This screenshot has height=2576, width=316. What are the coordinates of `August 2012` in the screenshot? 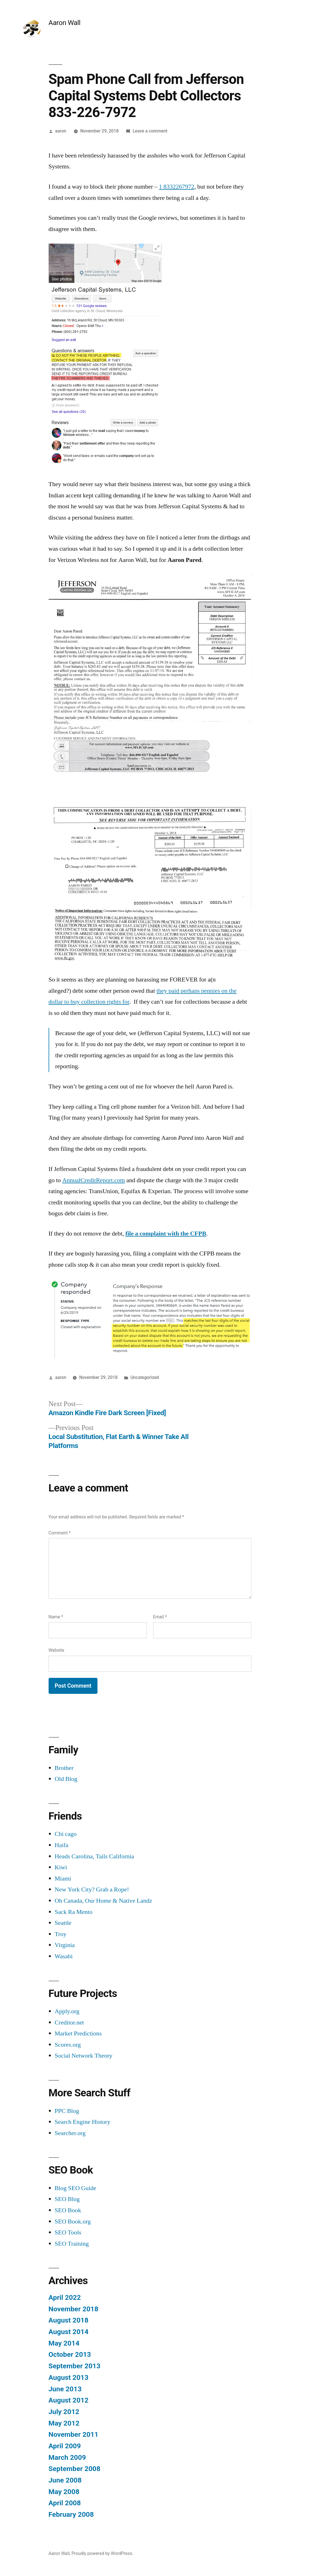 It's located at (68, 2400).